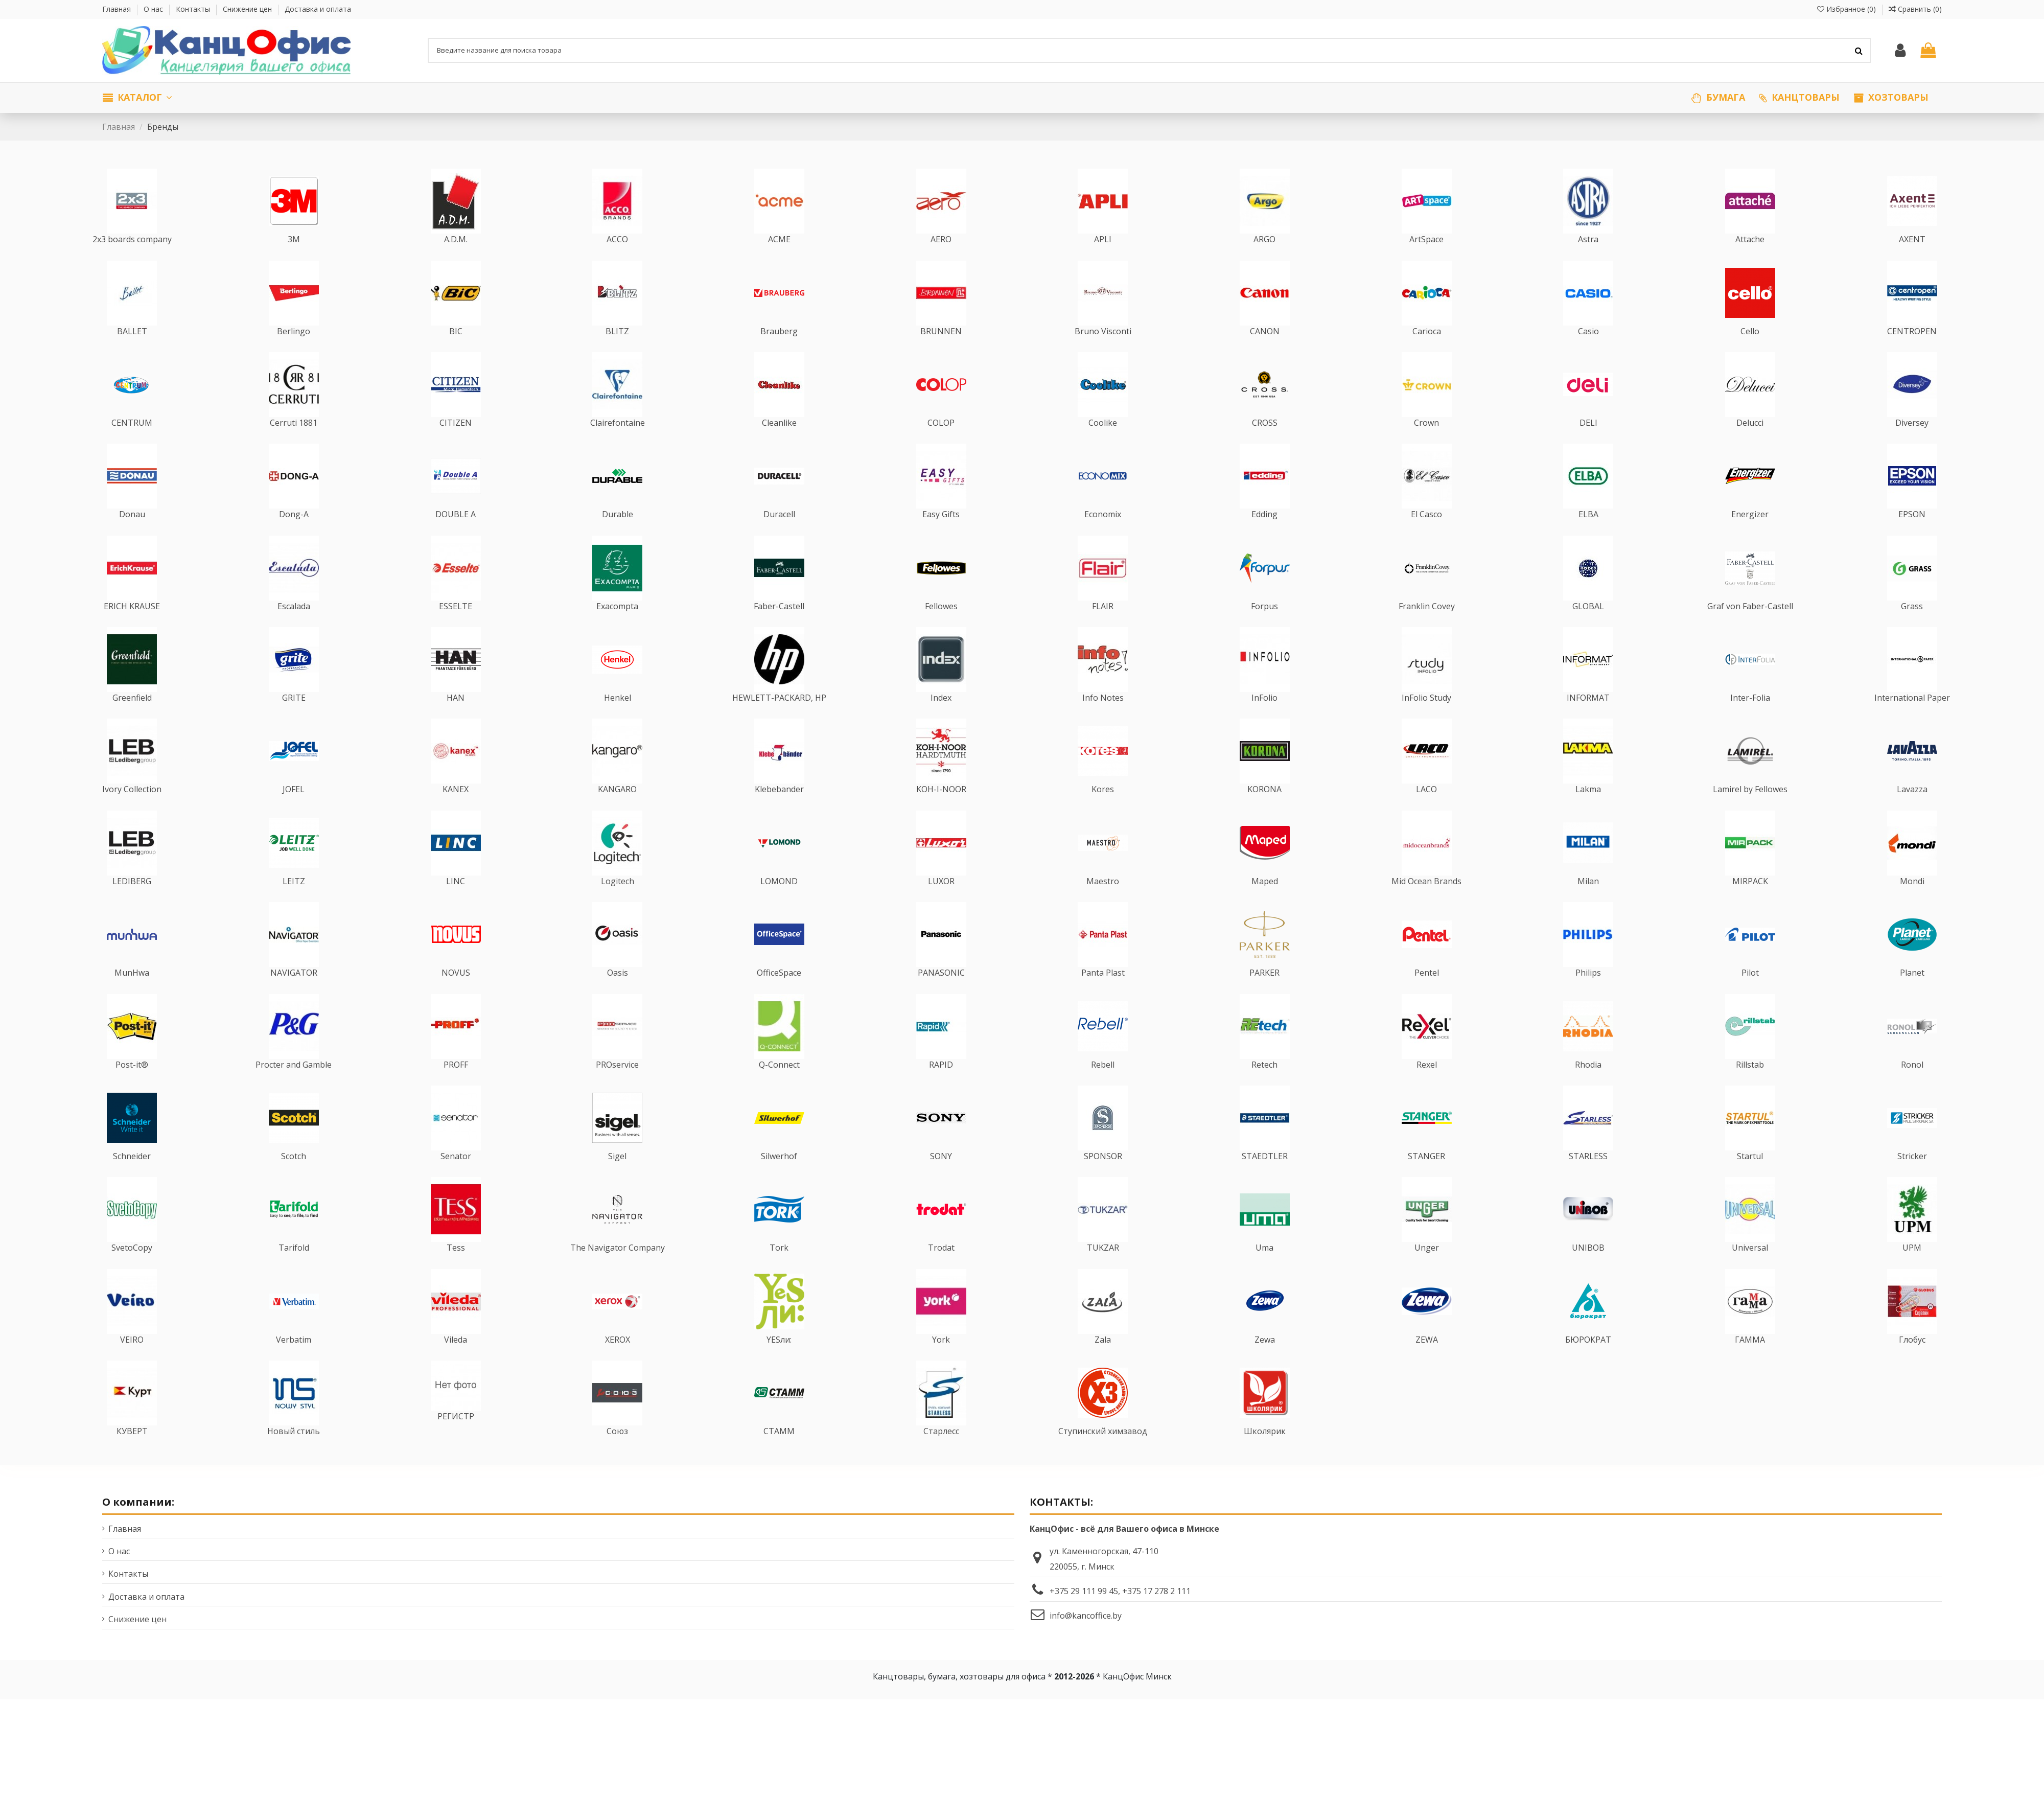 The image size is (2044, 1820). I want to click on Universal, so click(1750, 1267).